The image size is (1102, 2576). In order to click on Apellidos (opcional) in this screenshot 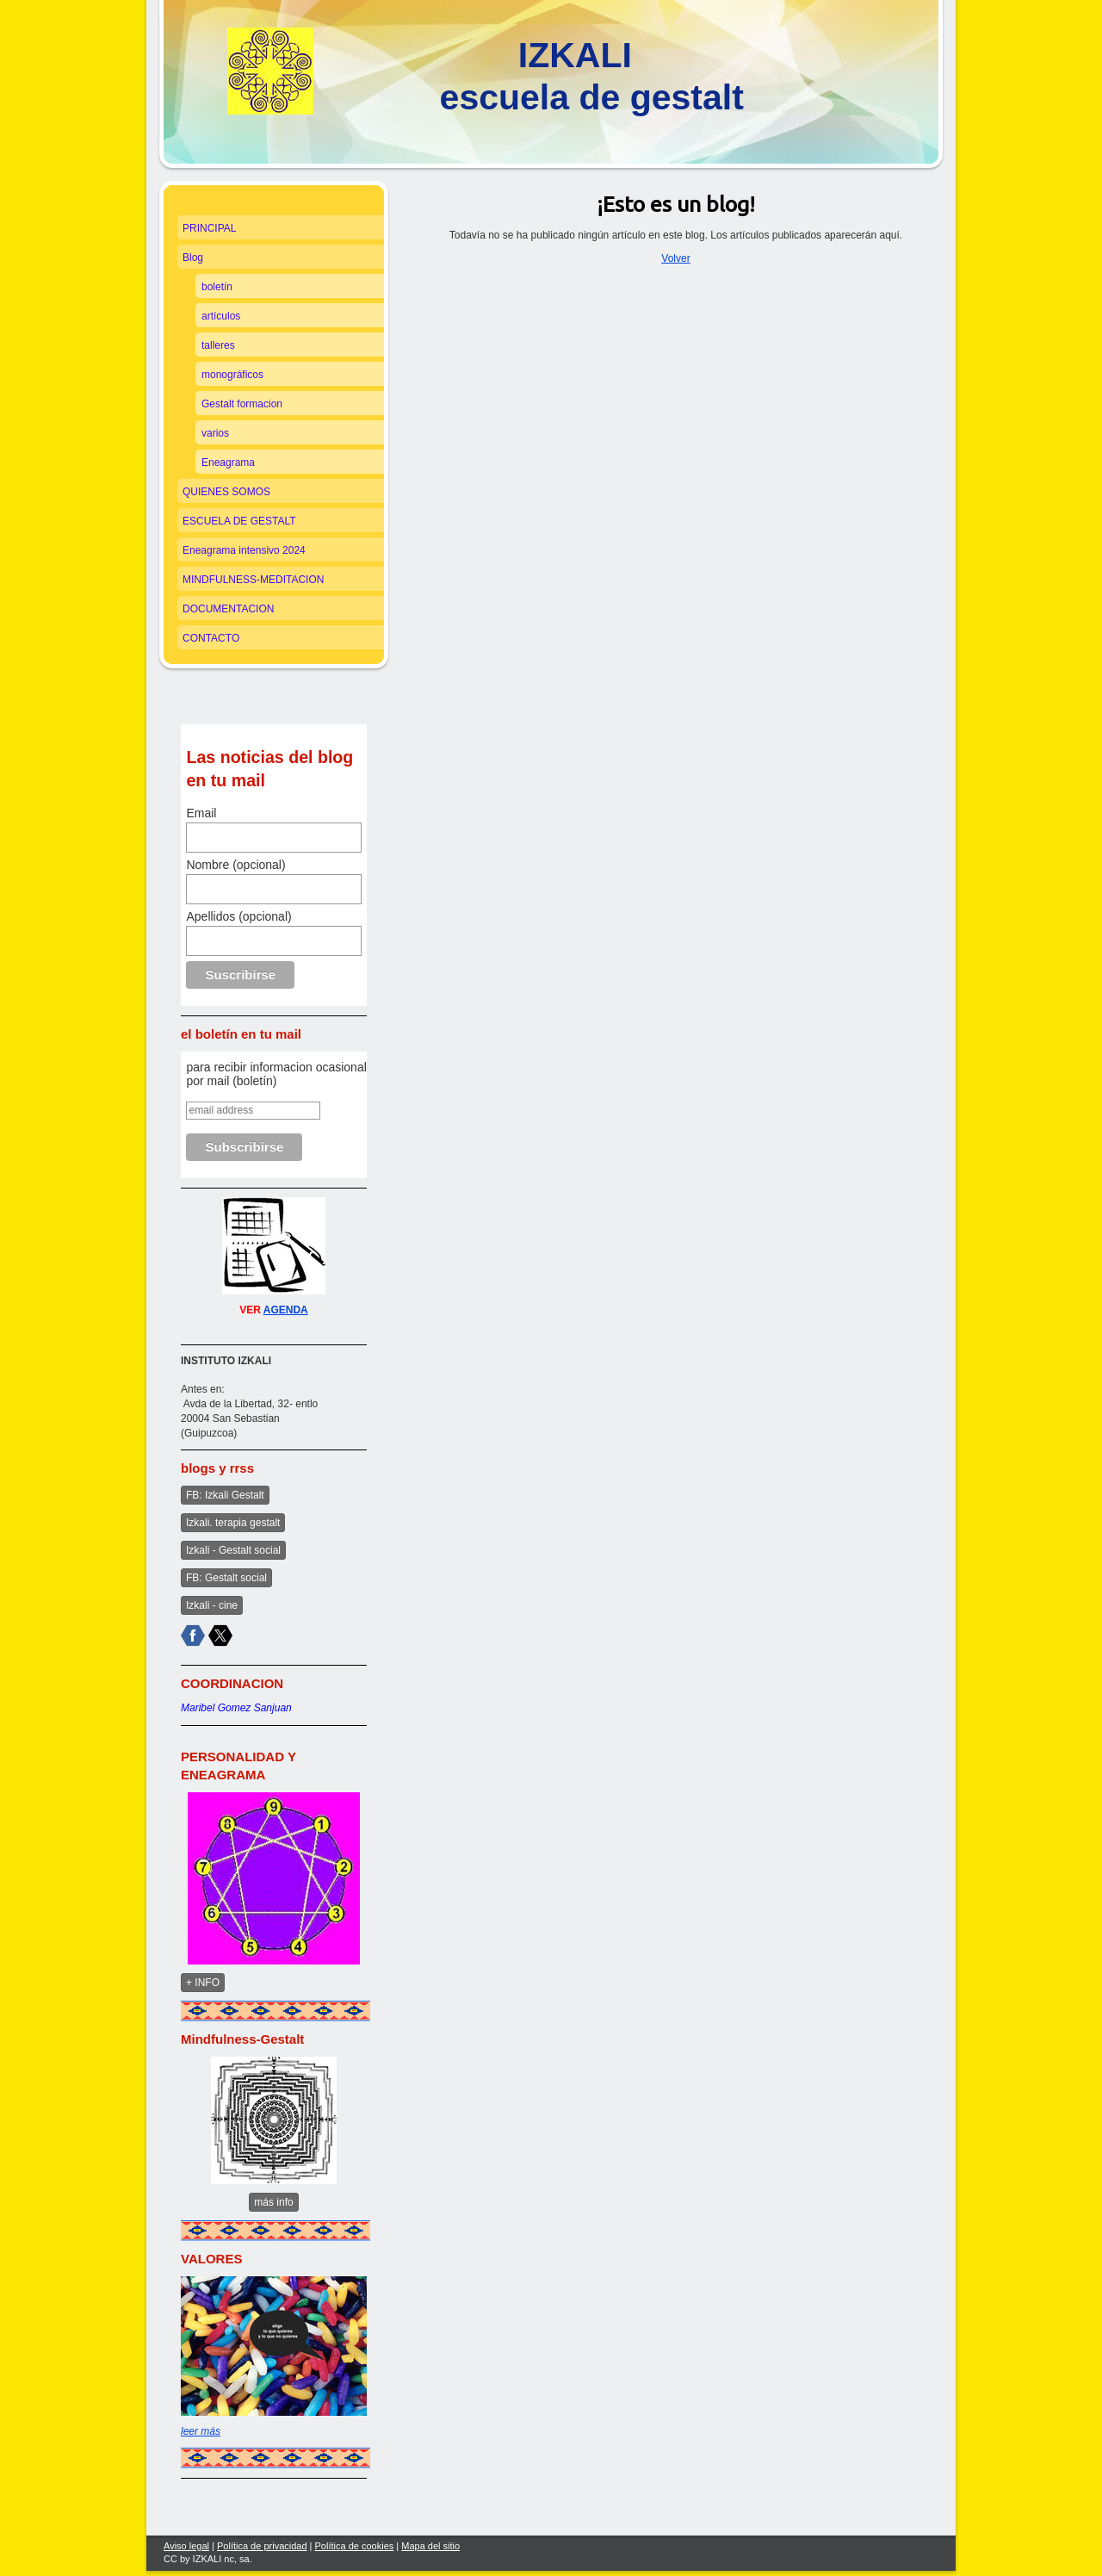, I will do `click(238, 916)`.